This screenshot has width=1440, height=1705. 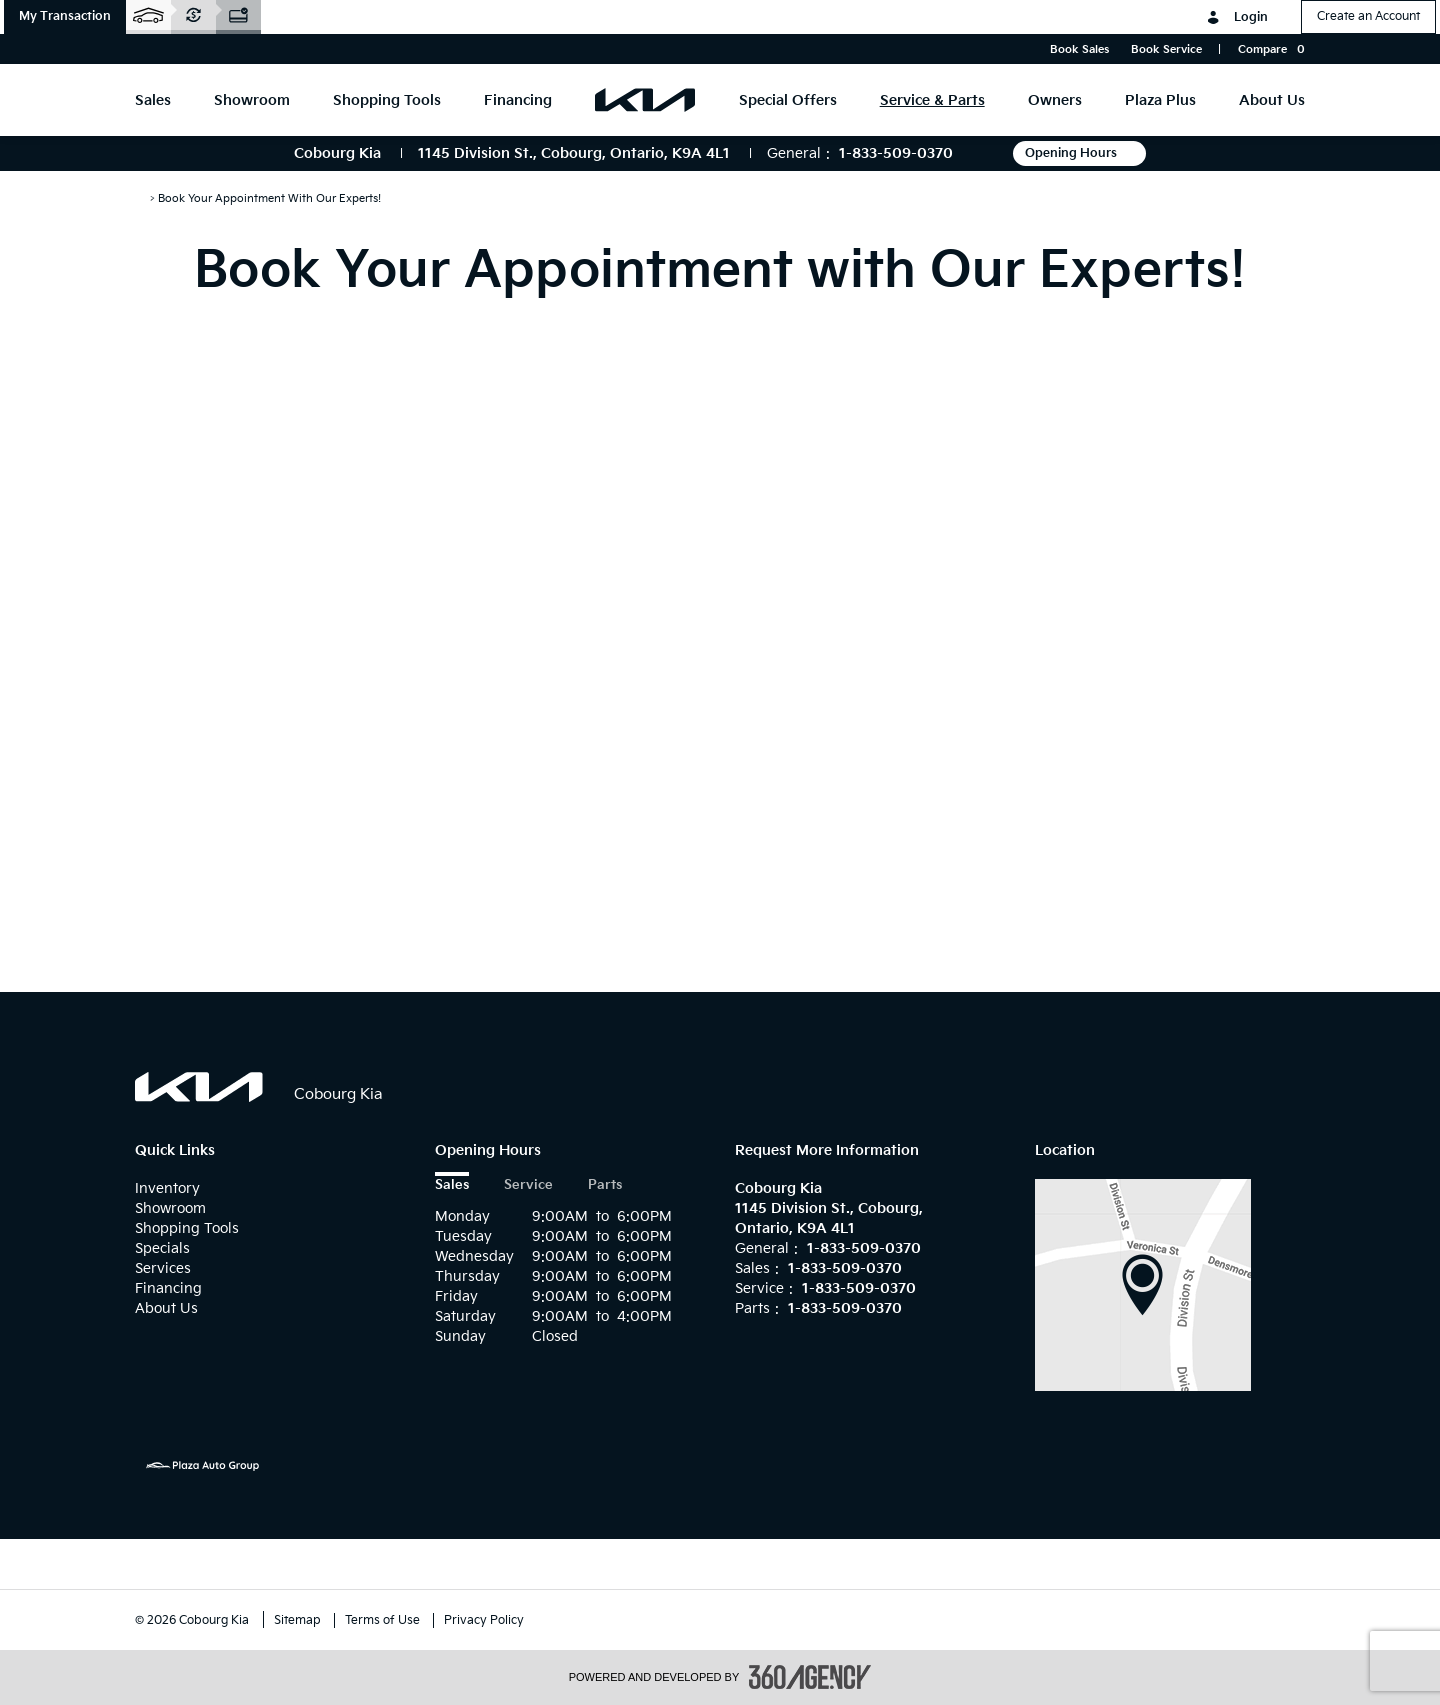 I want to click on 1-833-509-0370 [Call Us 1-833-509-0370], so click(x=896, y=153).